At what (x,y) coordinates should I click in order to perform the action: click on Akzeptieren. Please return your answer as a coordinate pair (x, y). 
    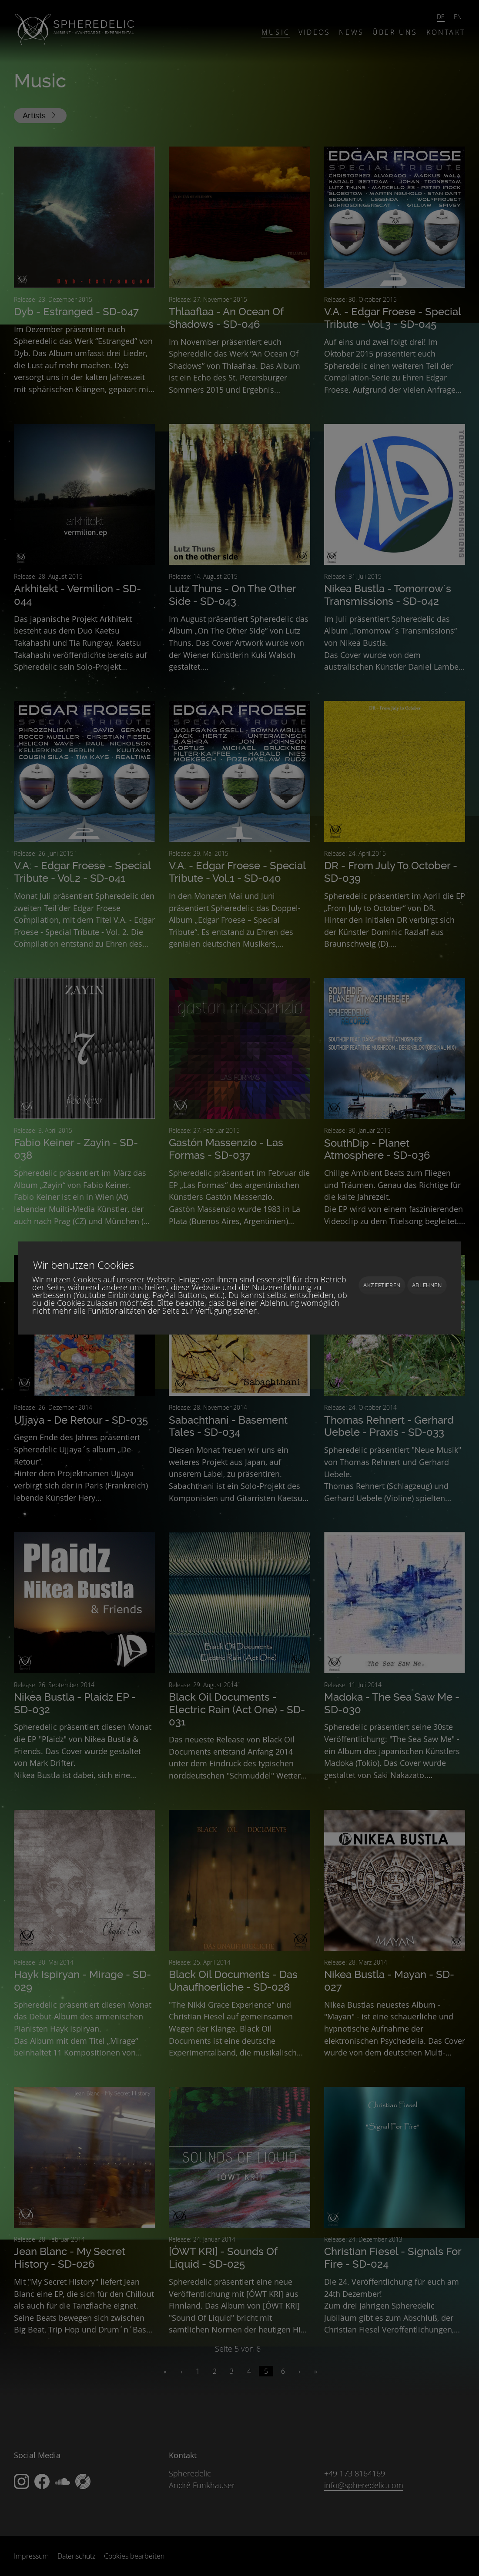
    Looking at the image, I should click on (382, 1285).